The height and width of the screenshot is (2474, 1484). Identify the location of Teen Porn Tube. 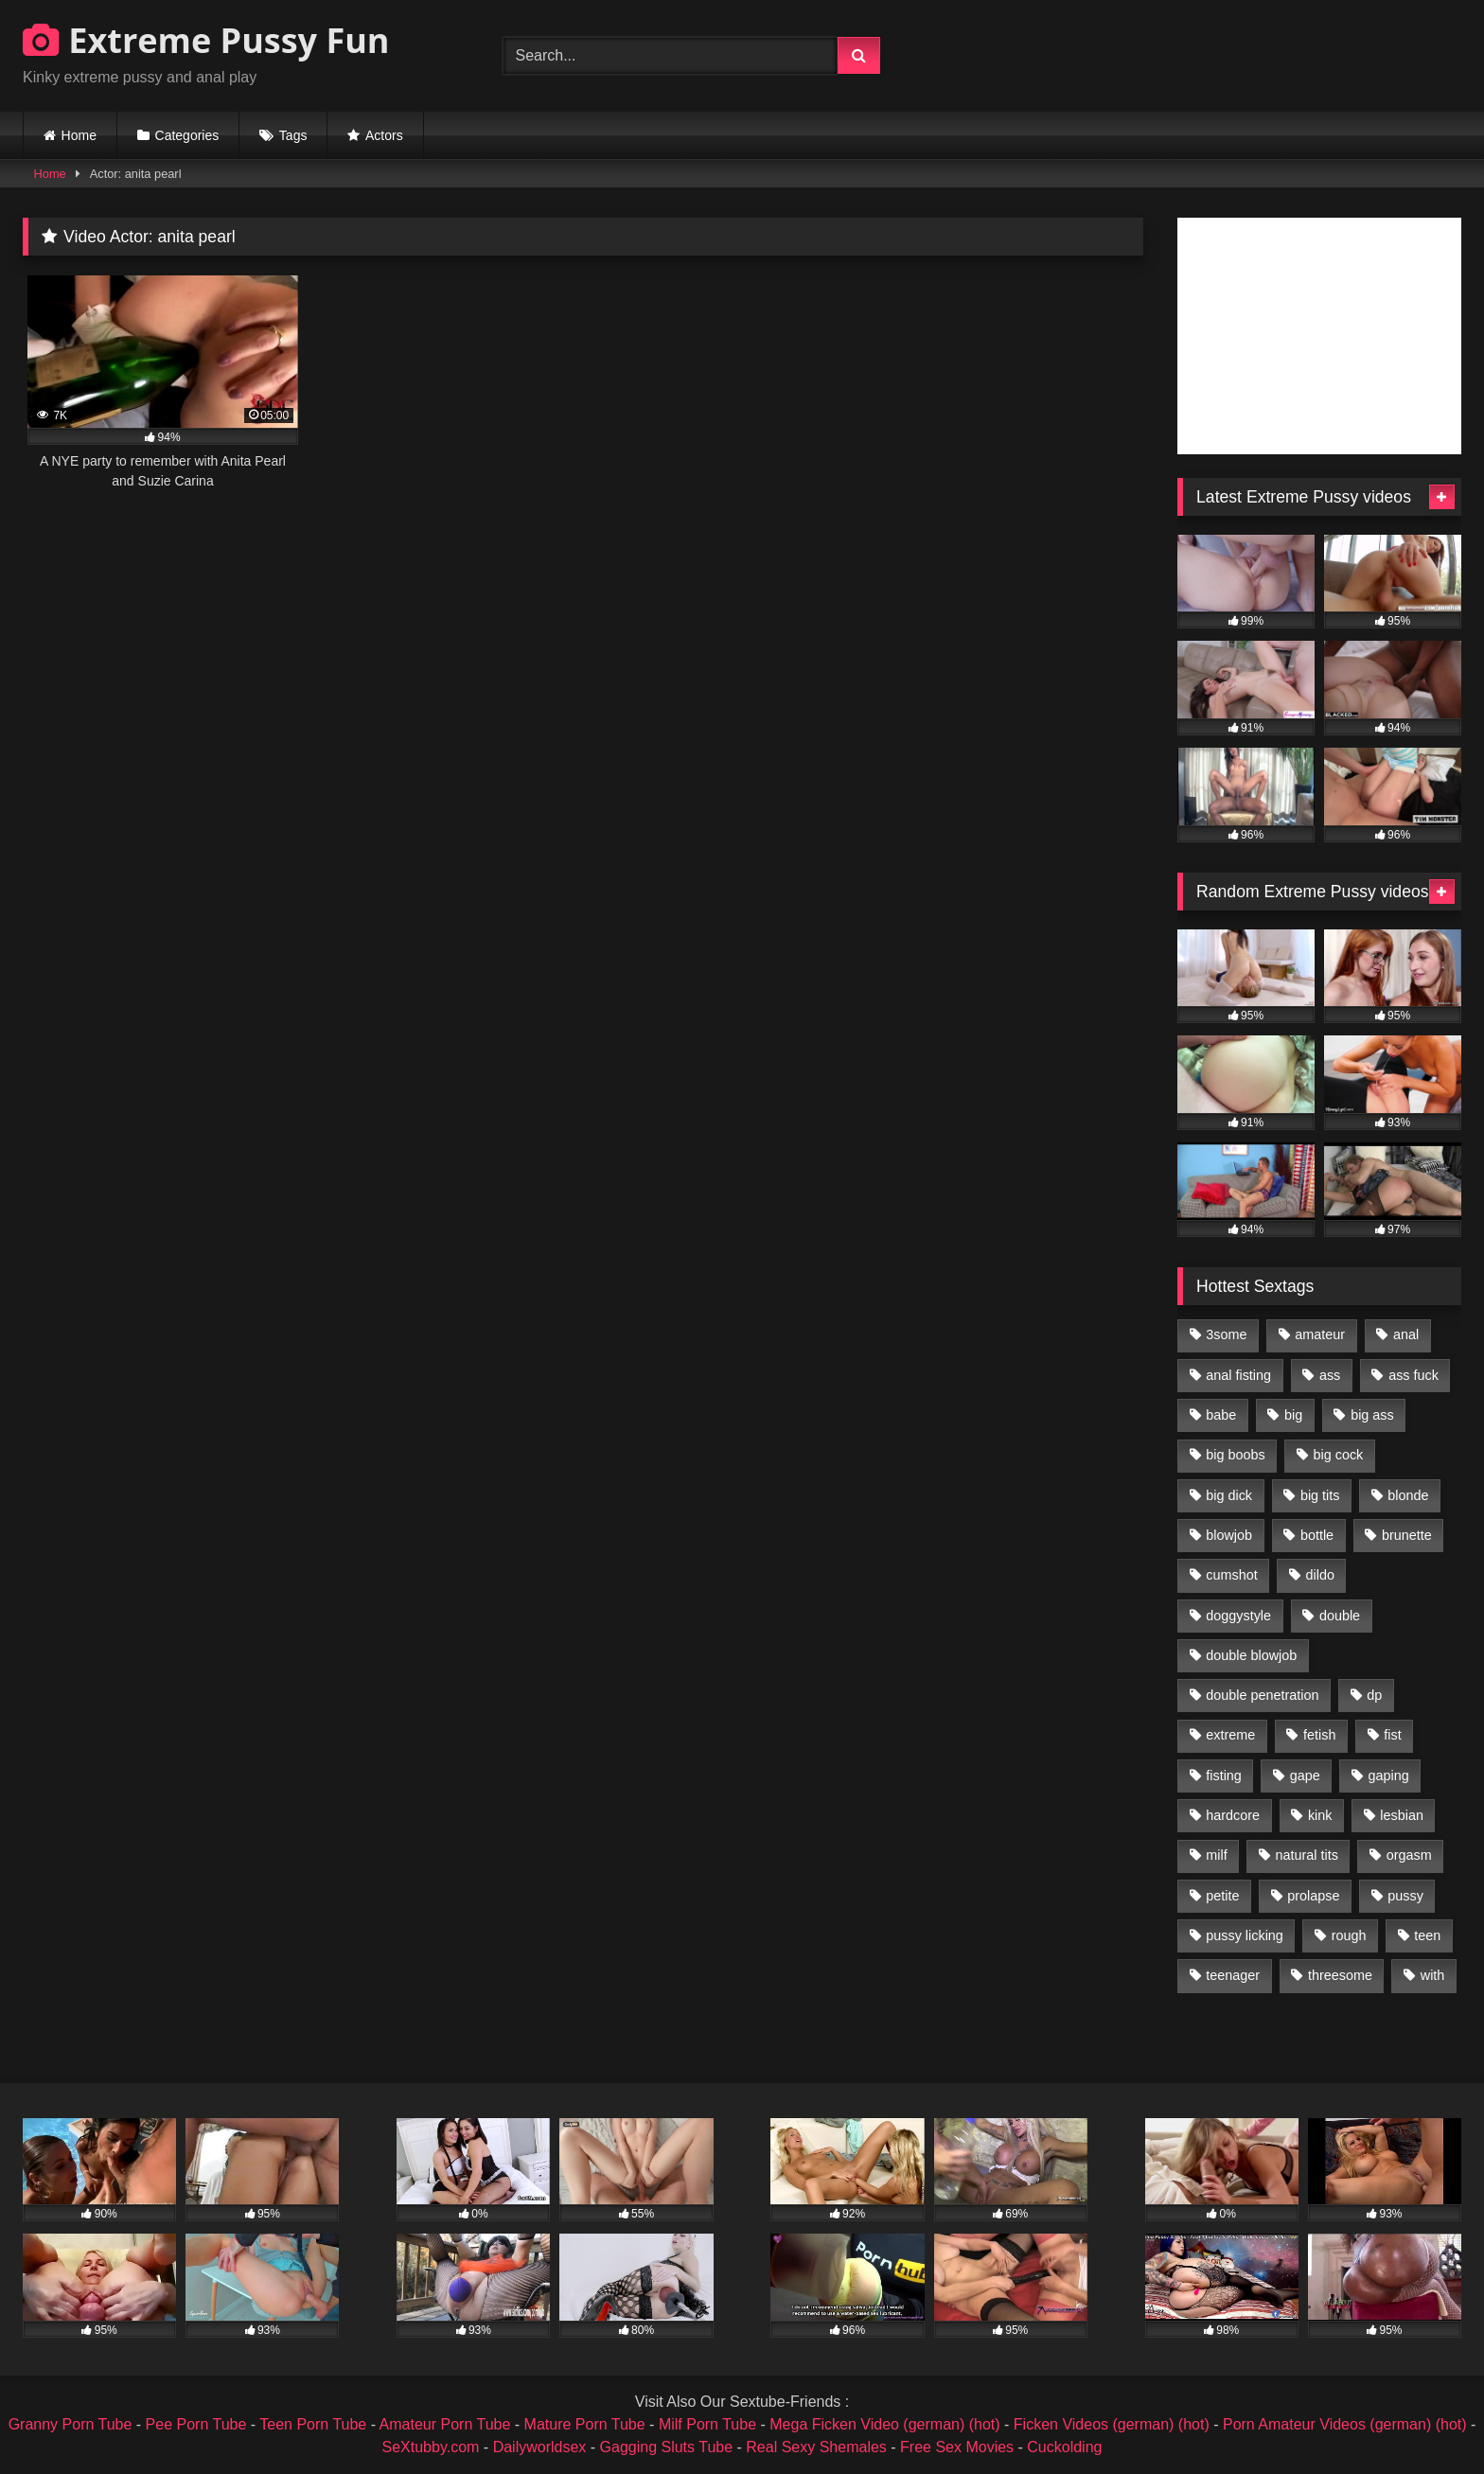
(312, 2424).